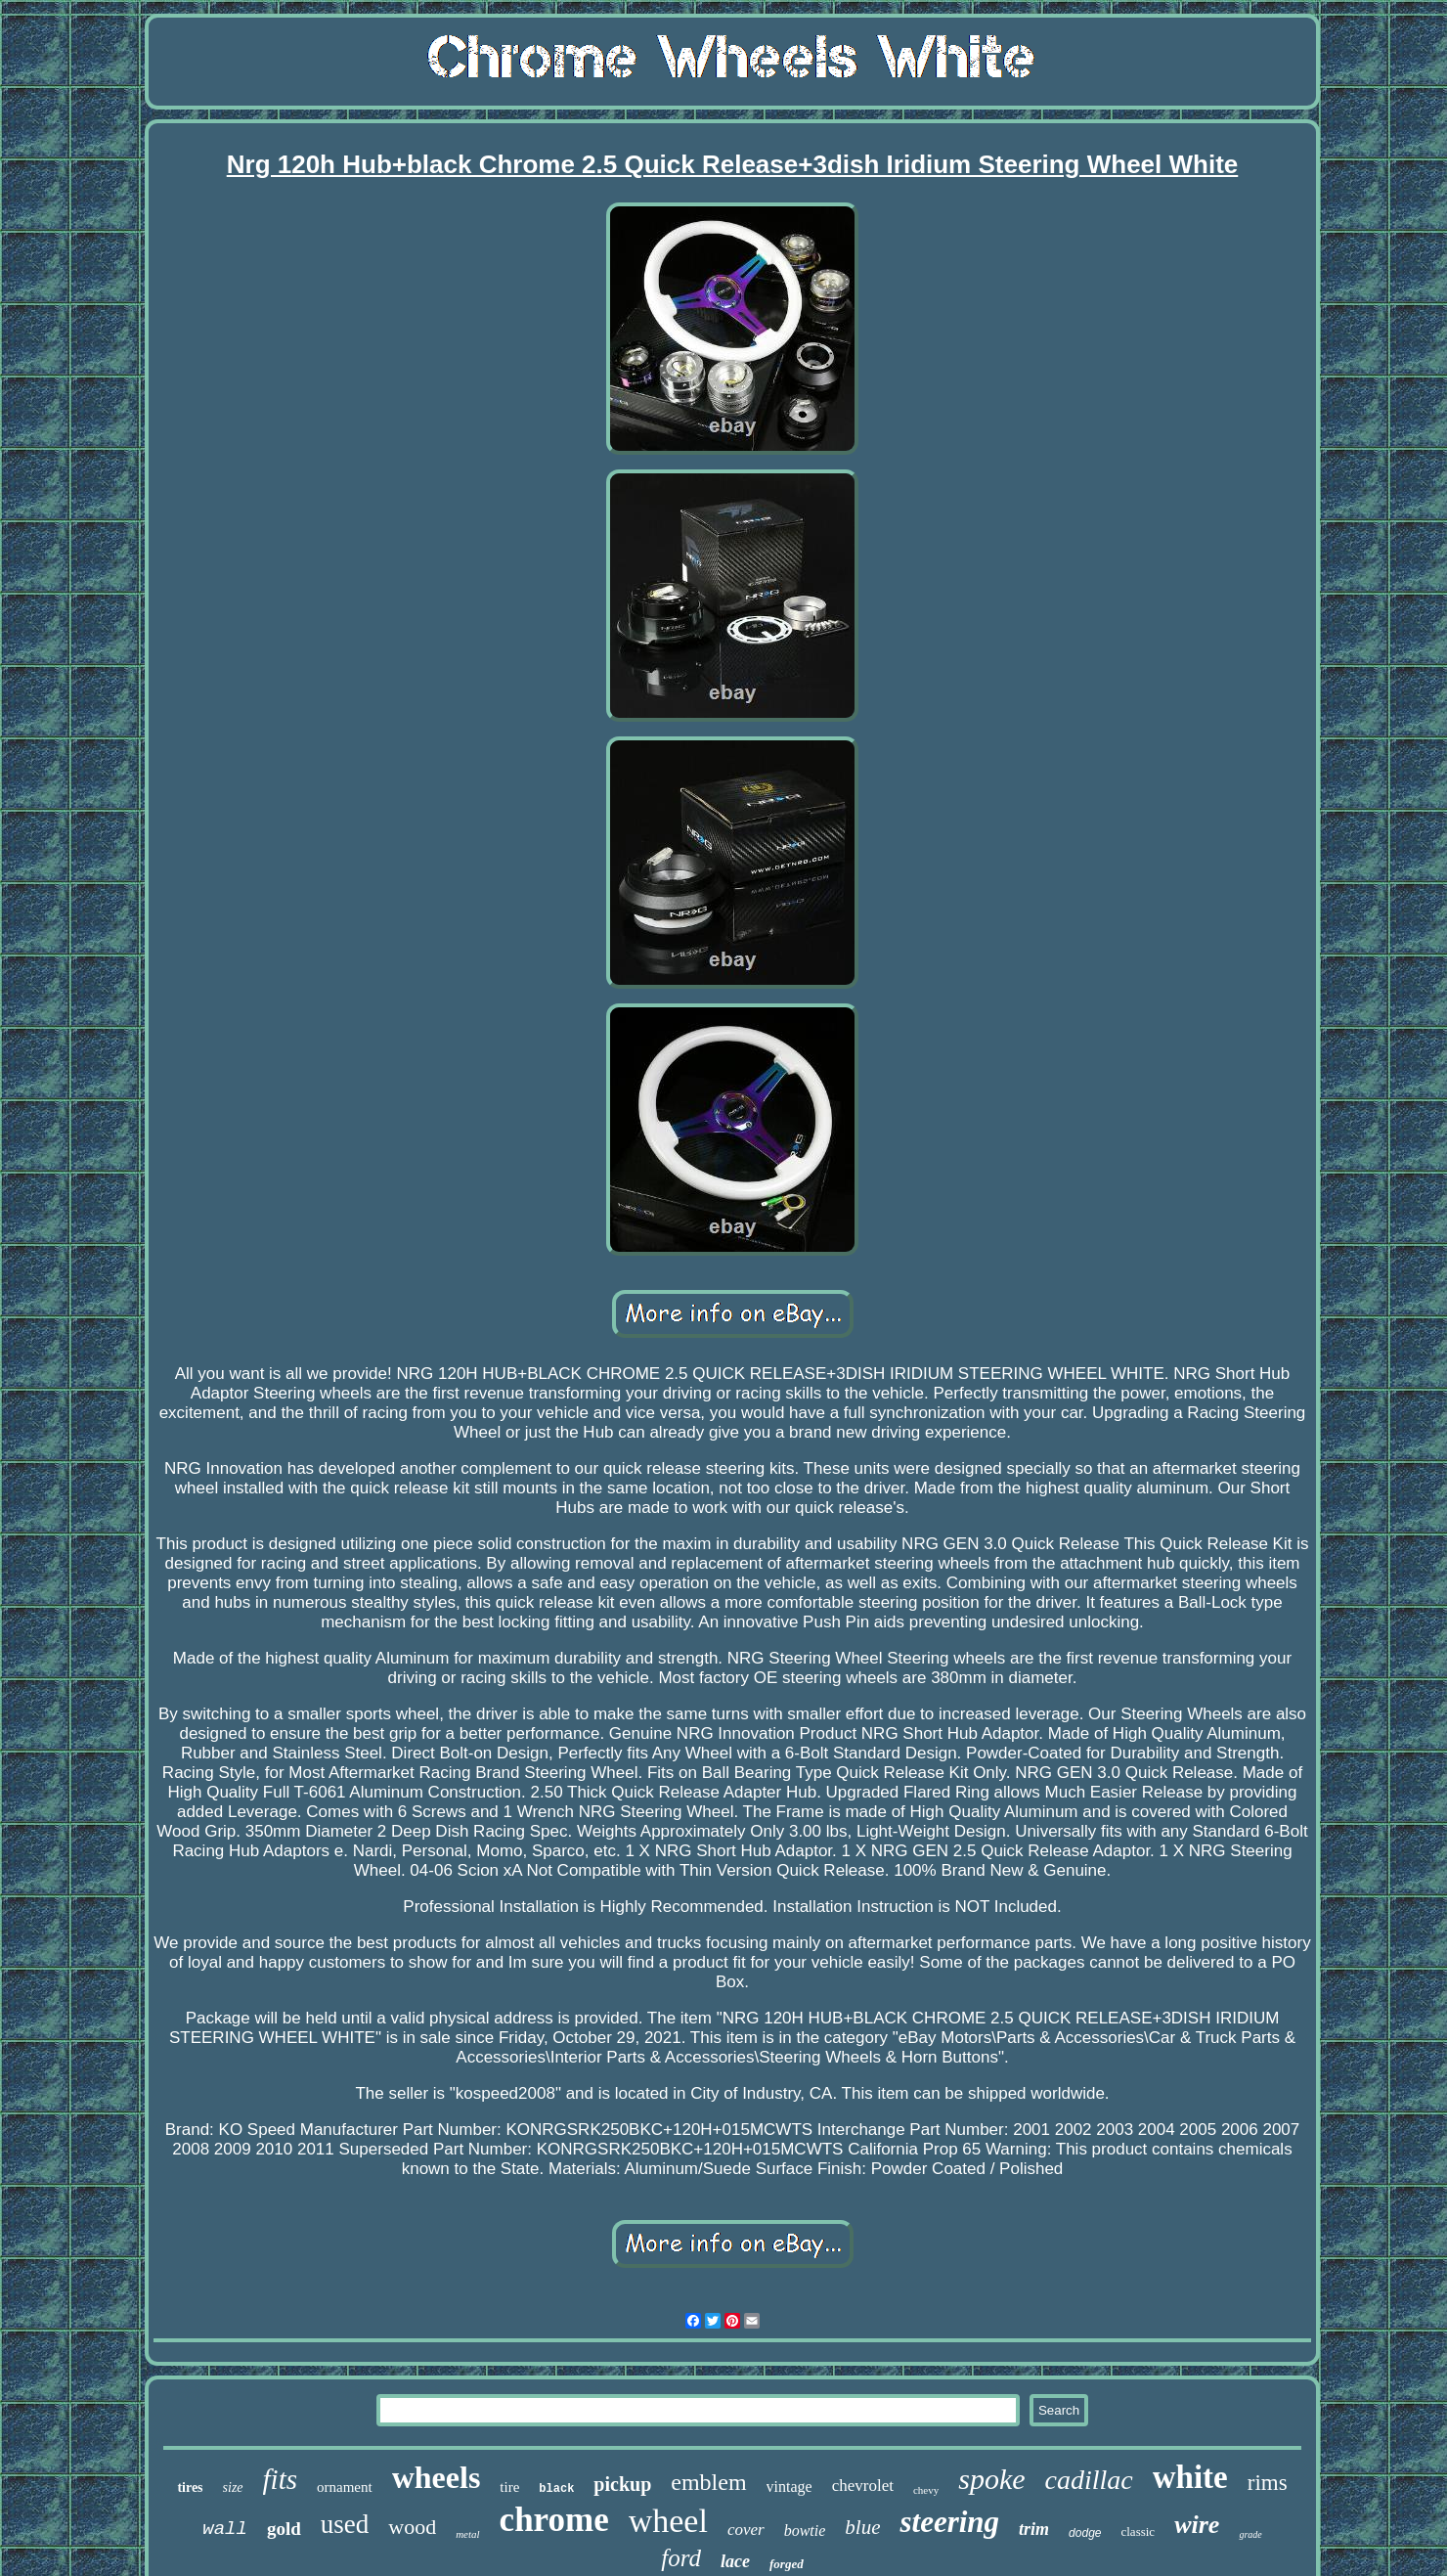 The width and height of the screenshot is (1447, 2576). What do you see at coordinates (1190, 2477) in the screenshot?
I see `white` at bounding box center [1190, 2477].